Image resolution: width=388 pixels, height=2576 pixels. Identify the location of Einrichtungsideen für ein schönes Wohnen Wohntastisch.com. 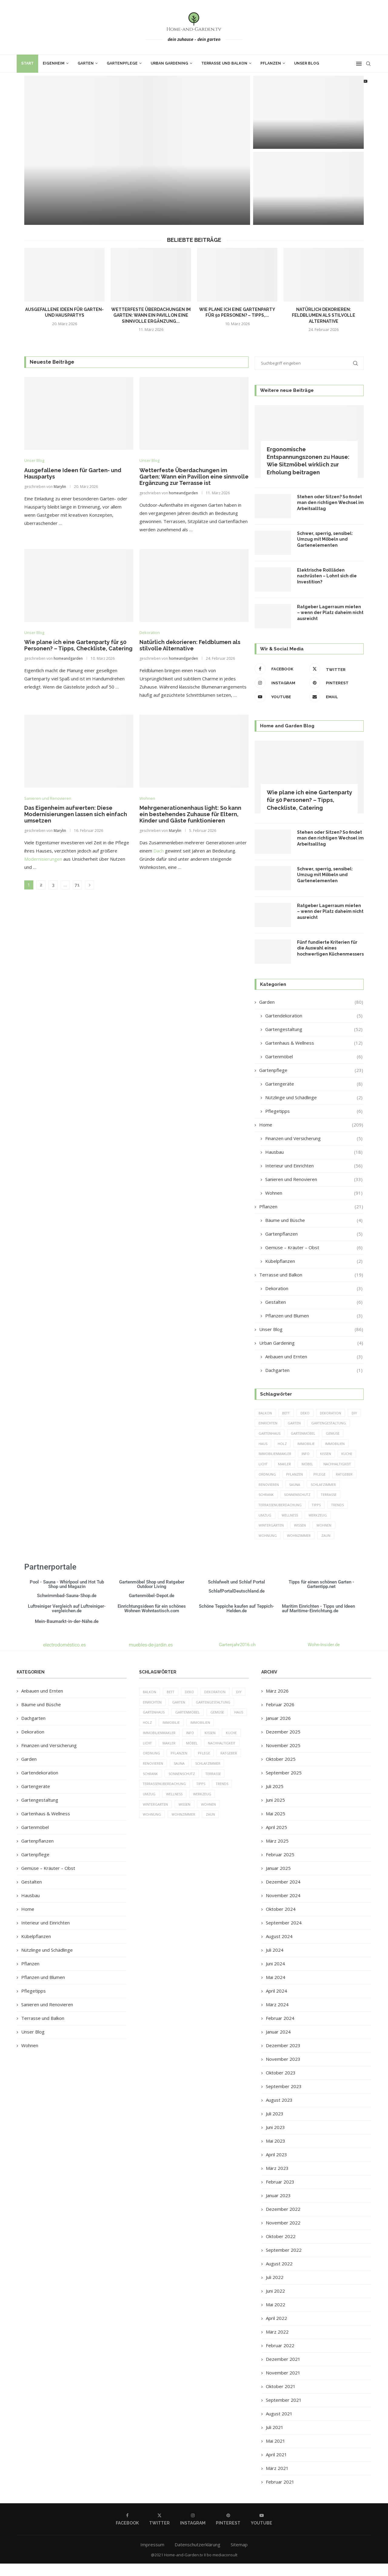
(152, 1621).